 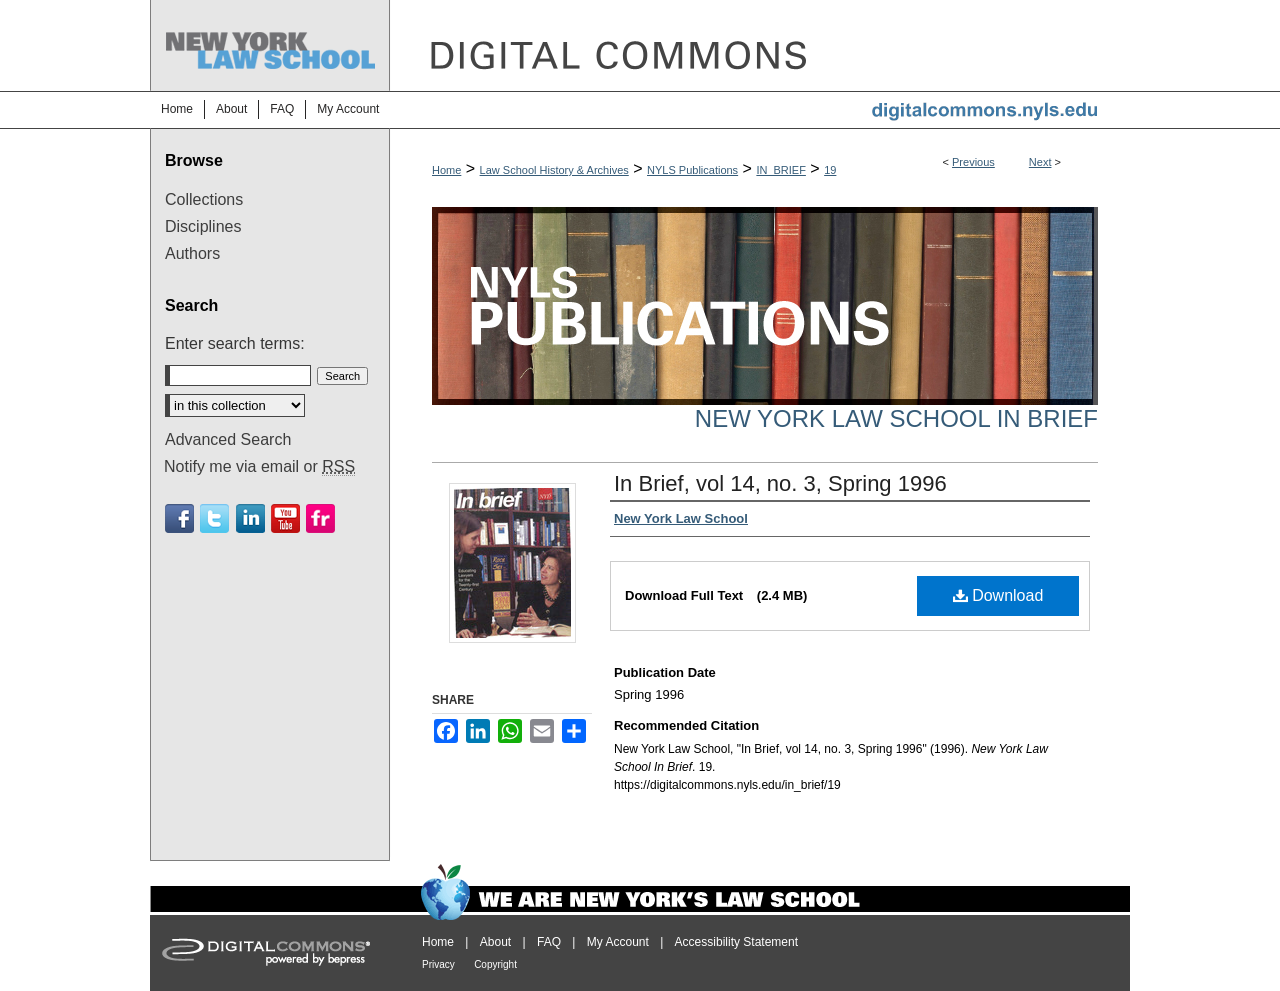 What do you see at coordinates (973, 162) in the screenshot?
I see `Previous` at bounding box center [973, 162].